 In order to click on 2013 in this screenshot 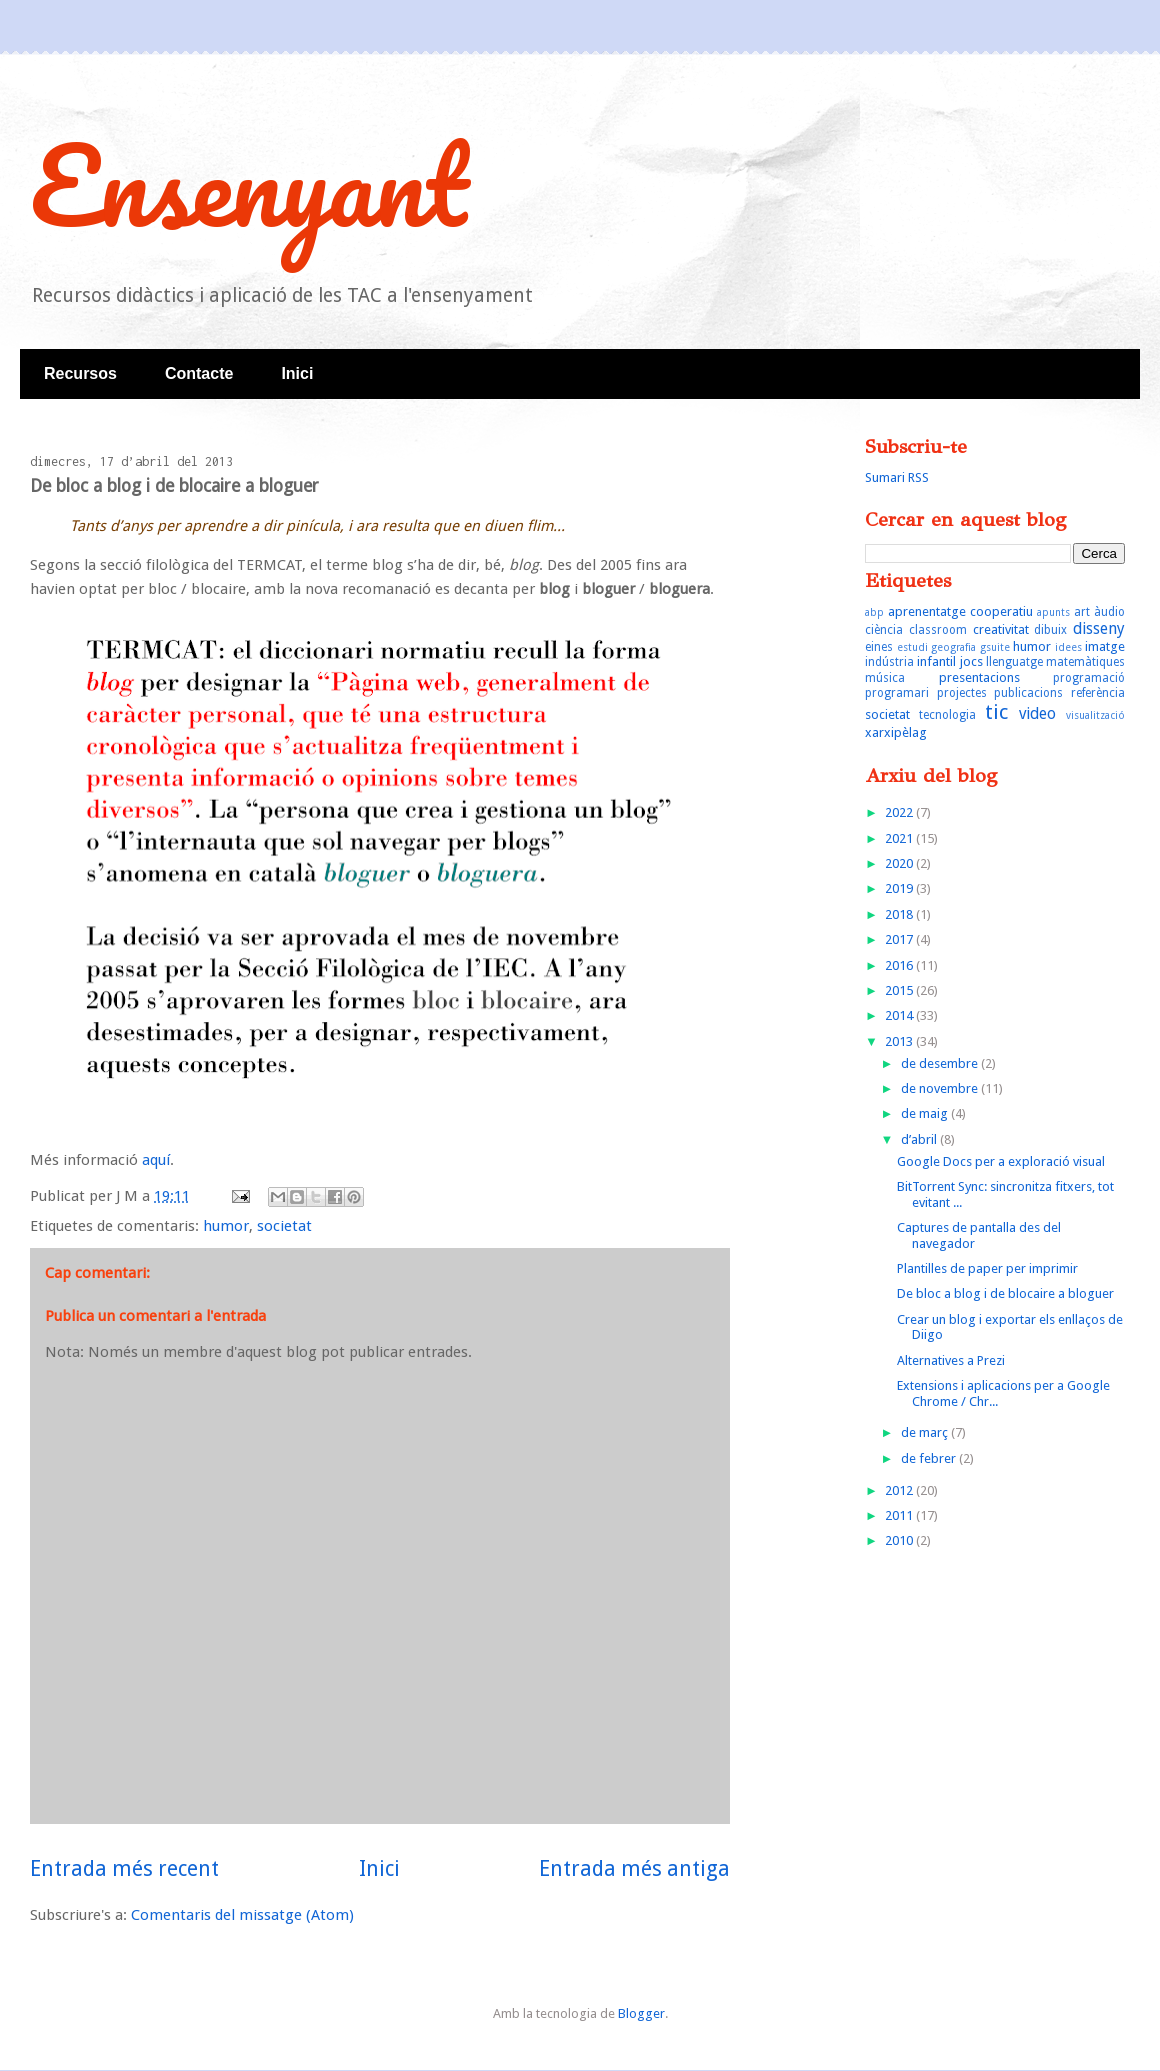, I will do `click(900, 1041)`.